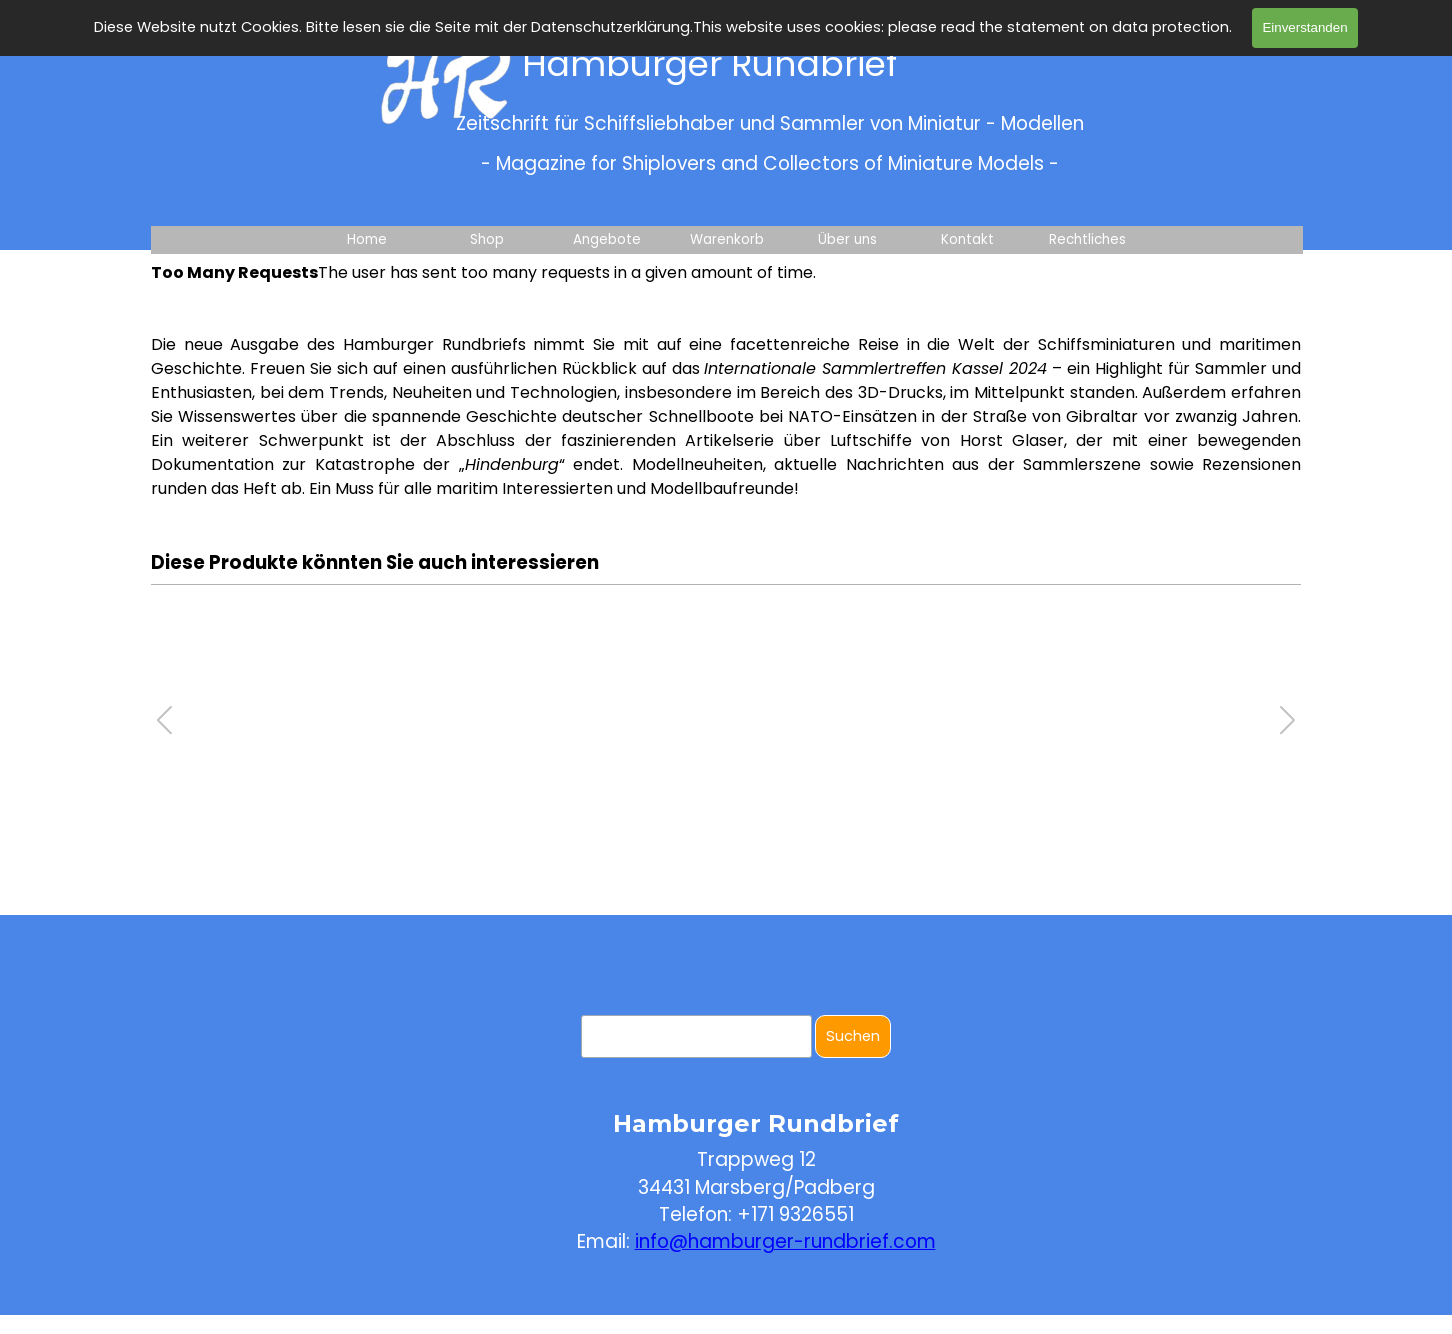 This screenshot has width=1452, height=1334. What do you see at coordinates (1287, 720) in the screenshot?
I see `[button]` at bounding box center [1287, 720].